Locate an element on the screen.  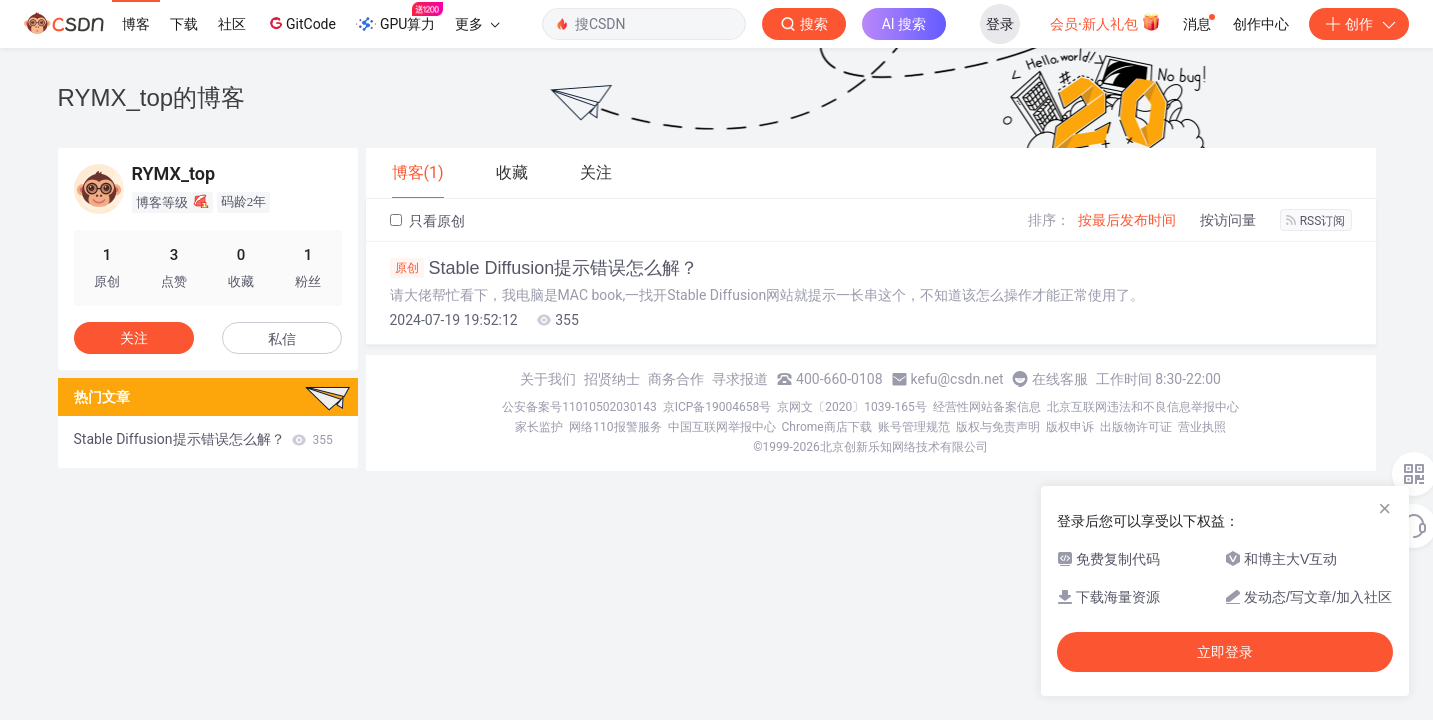
立即登录 is located at coordinates (1225, 652).